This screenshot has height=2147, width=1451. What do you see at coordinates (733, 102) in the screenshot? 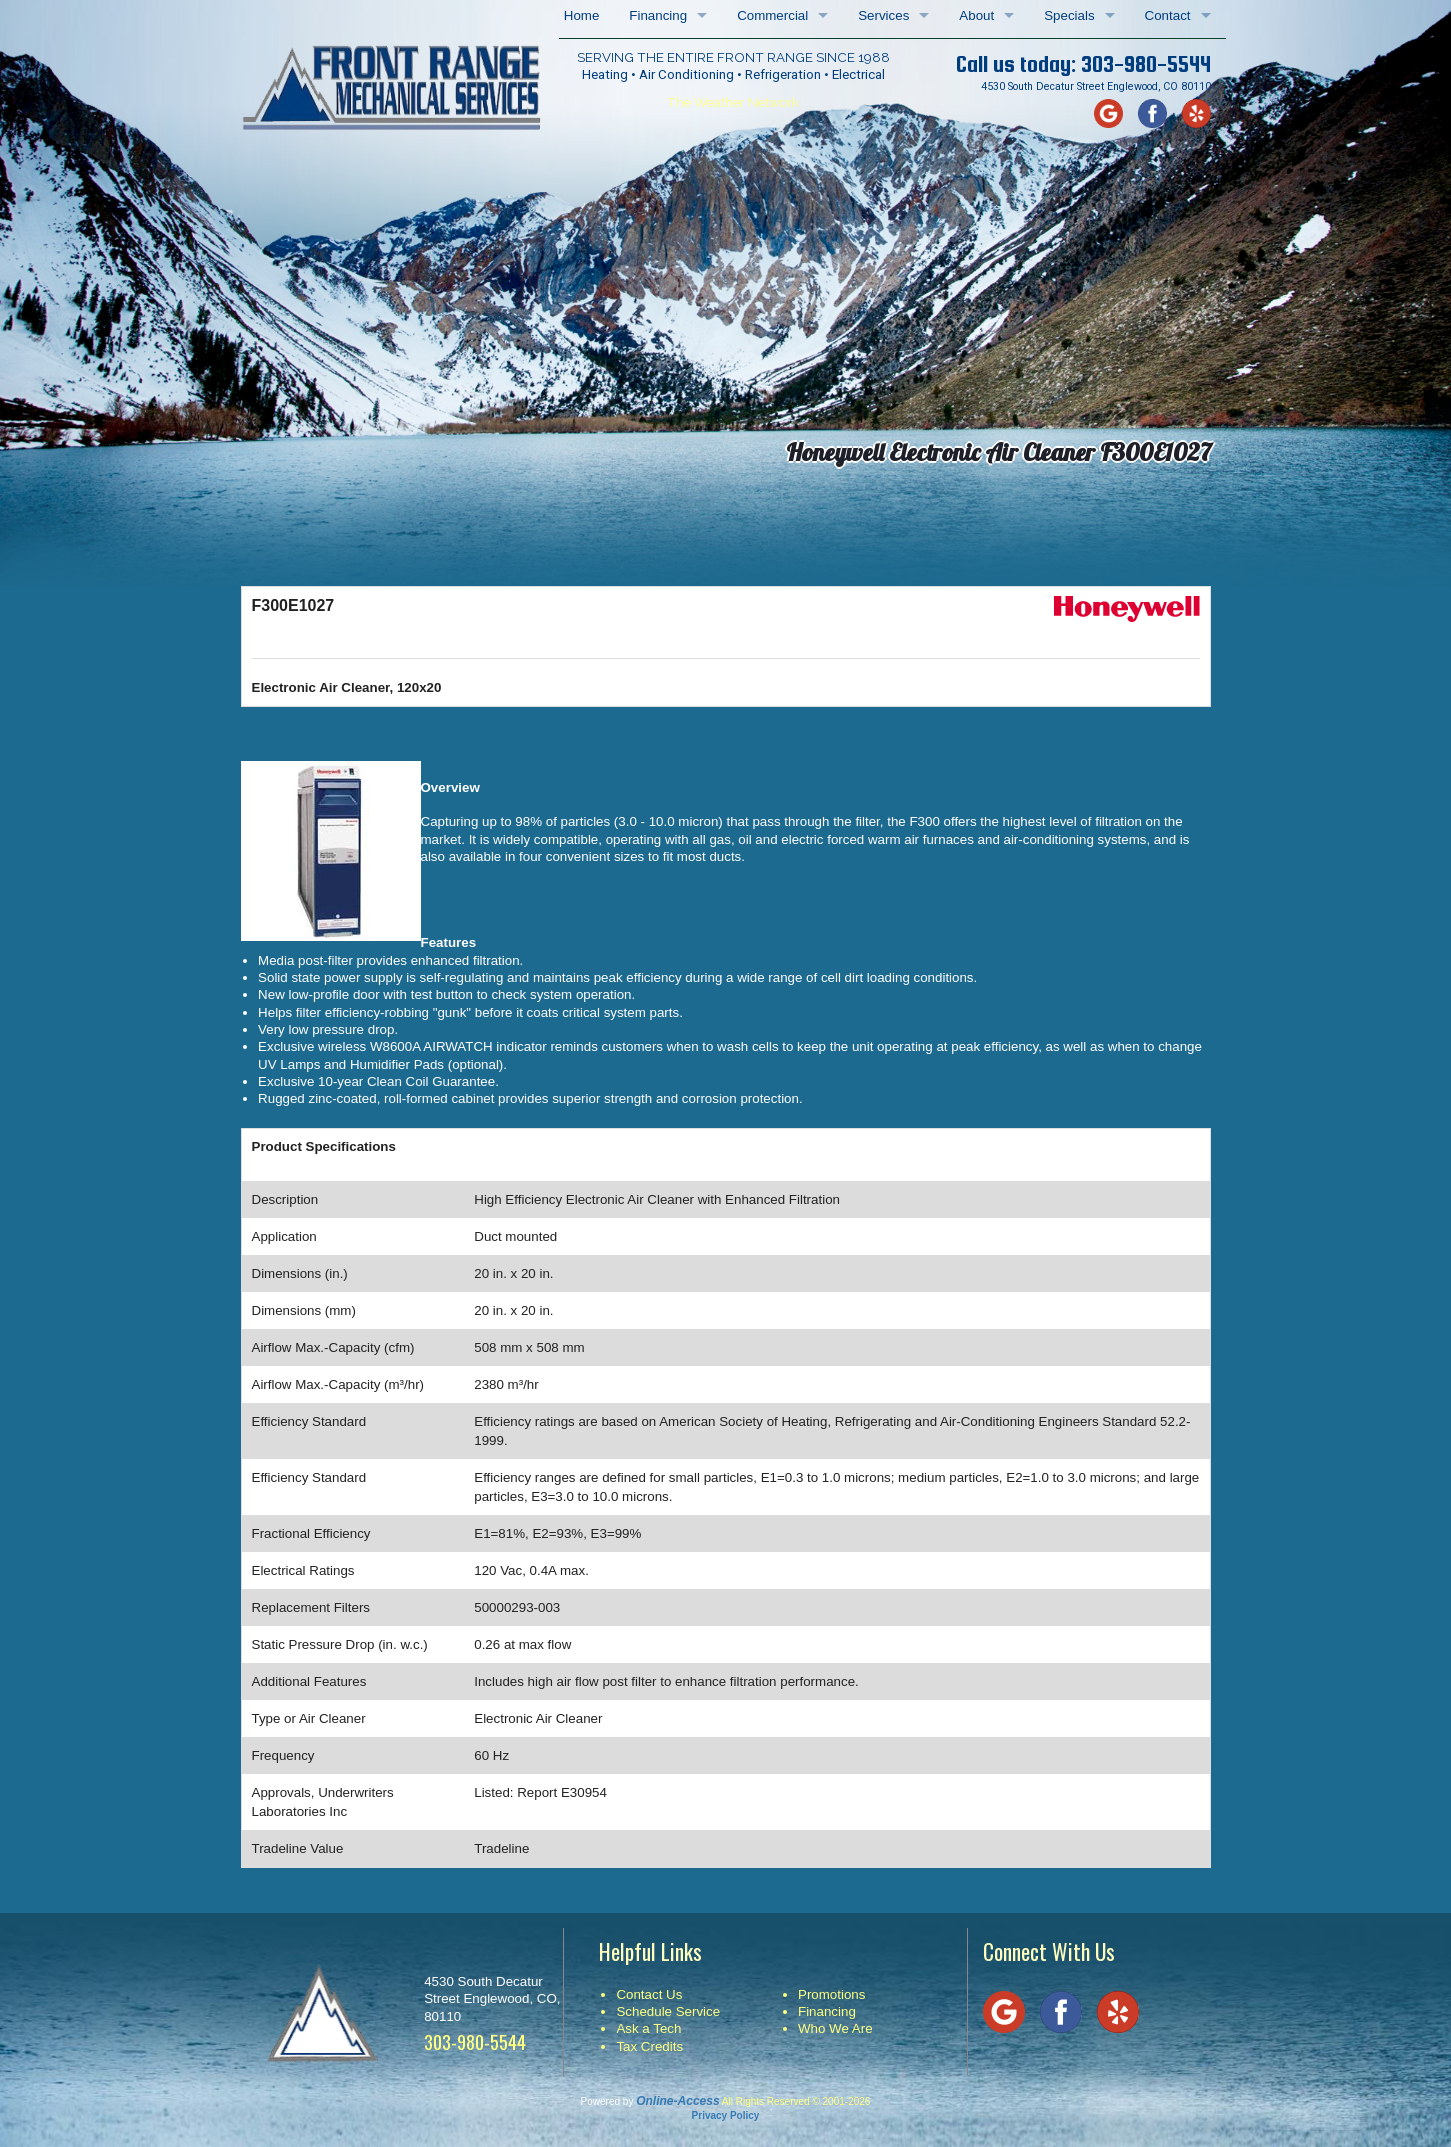
I see `The Weather Network` at bounding box center [733, 102].